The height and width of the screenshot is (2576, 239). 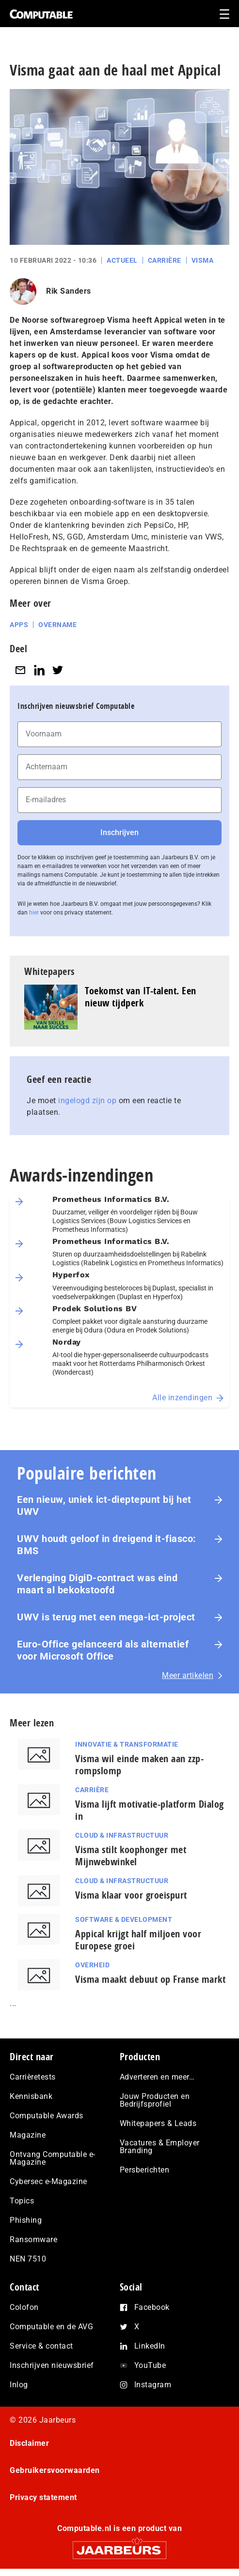 I want to click on Phishing, so click(x=26, y=2220).